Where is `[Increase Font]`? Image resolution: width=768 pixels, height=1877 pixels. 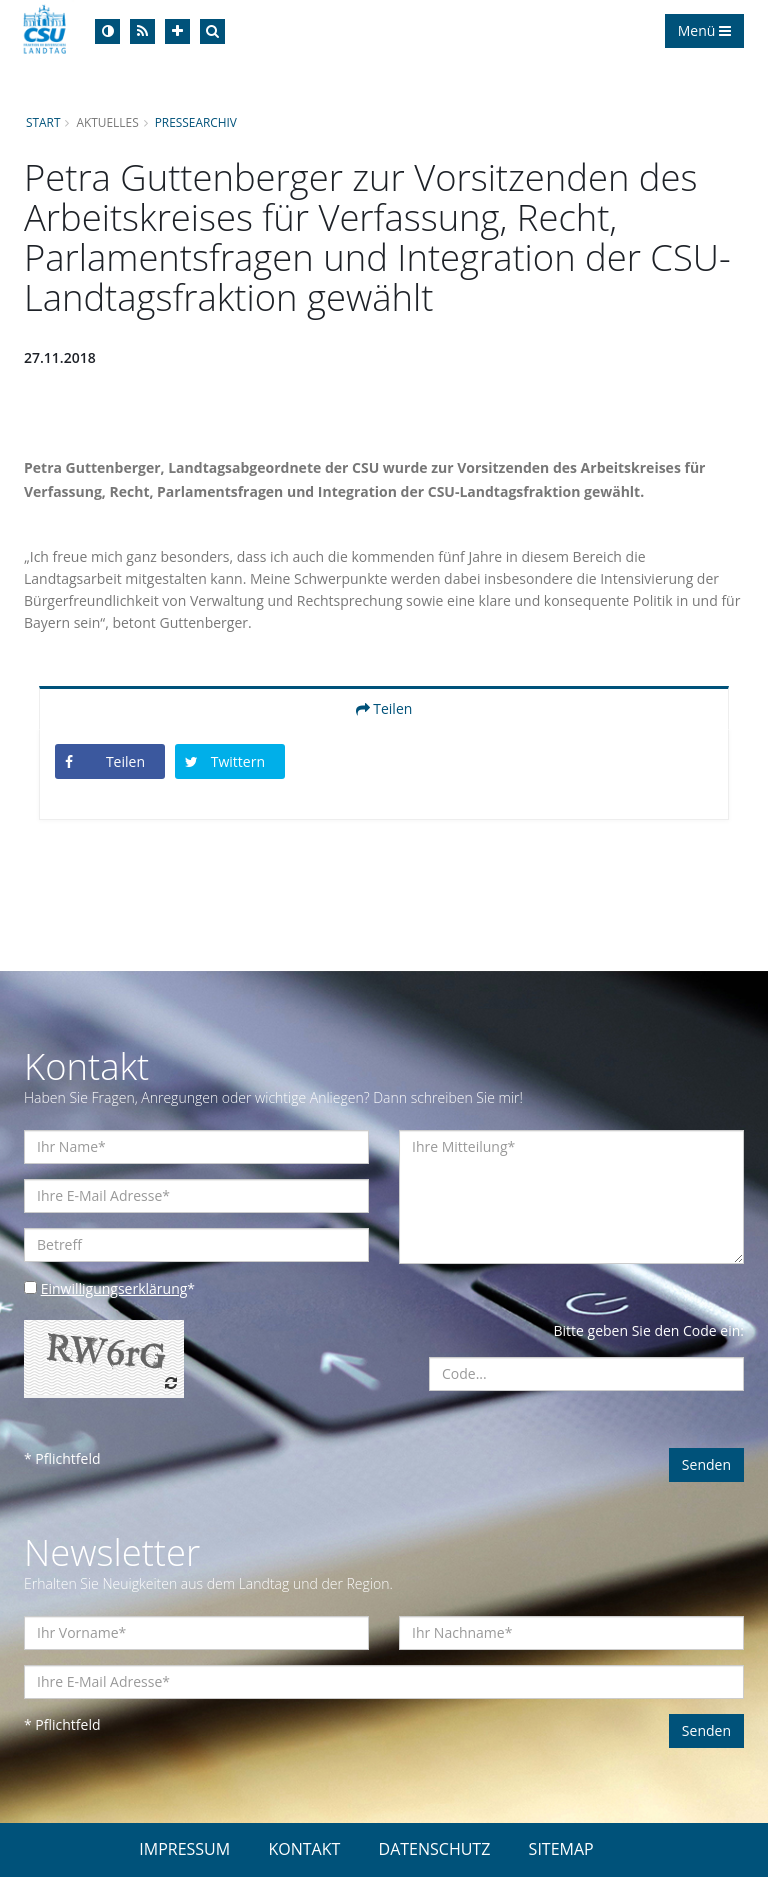
[Increase Font] is located at coordinates (177, 31).